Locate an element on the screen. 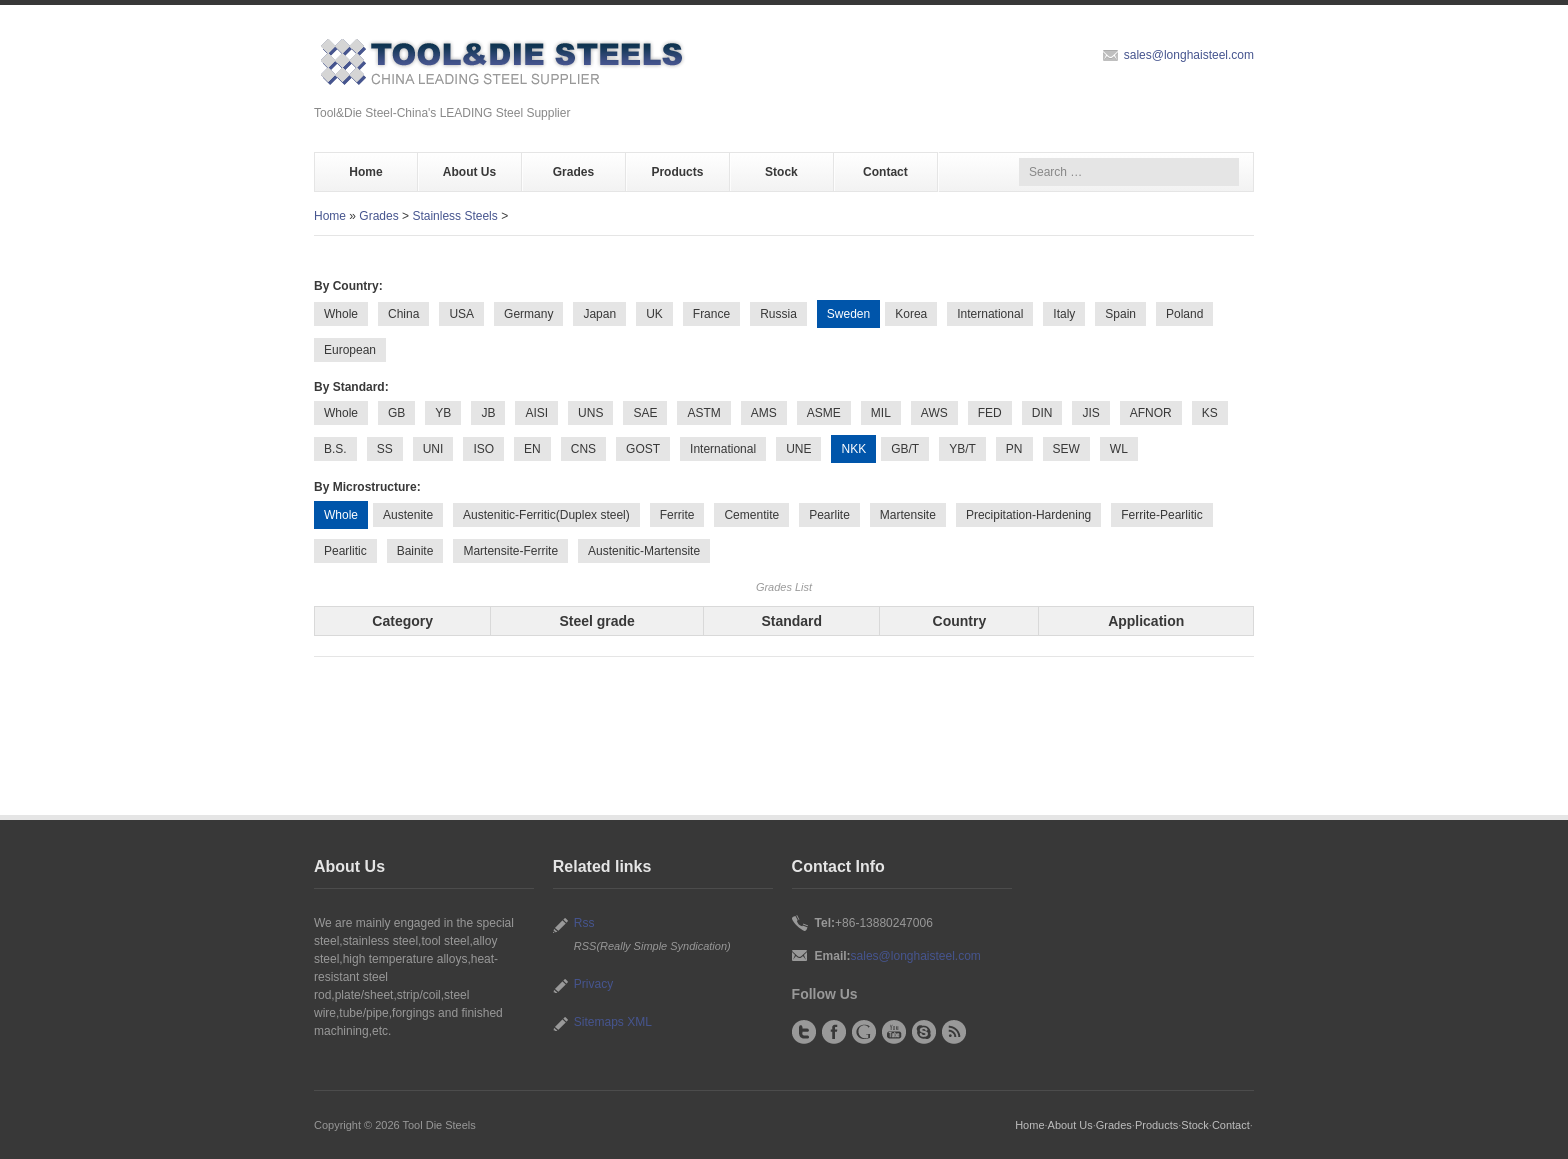  Sitemaps XML is located at coordinates (613, 1022).